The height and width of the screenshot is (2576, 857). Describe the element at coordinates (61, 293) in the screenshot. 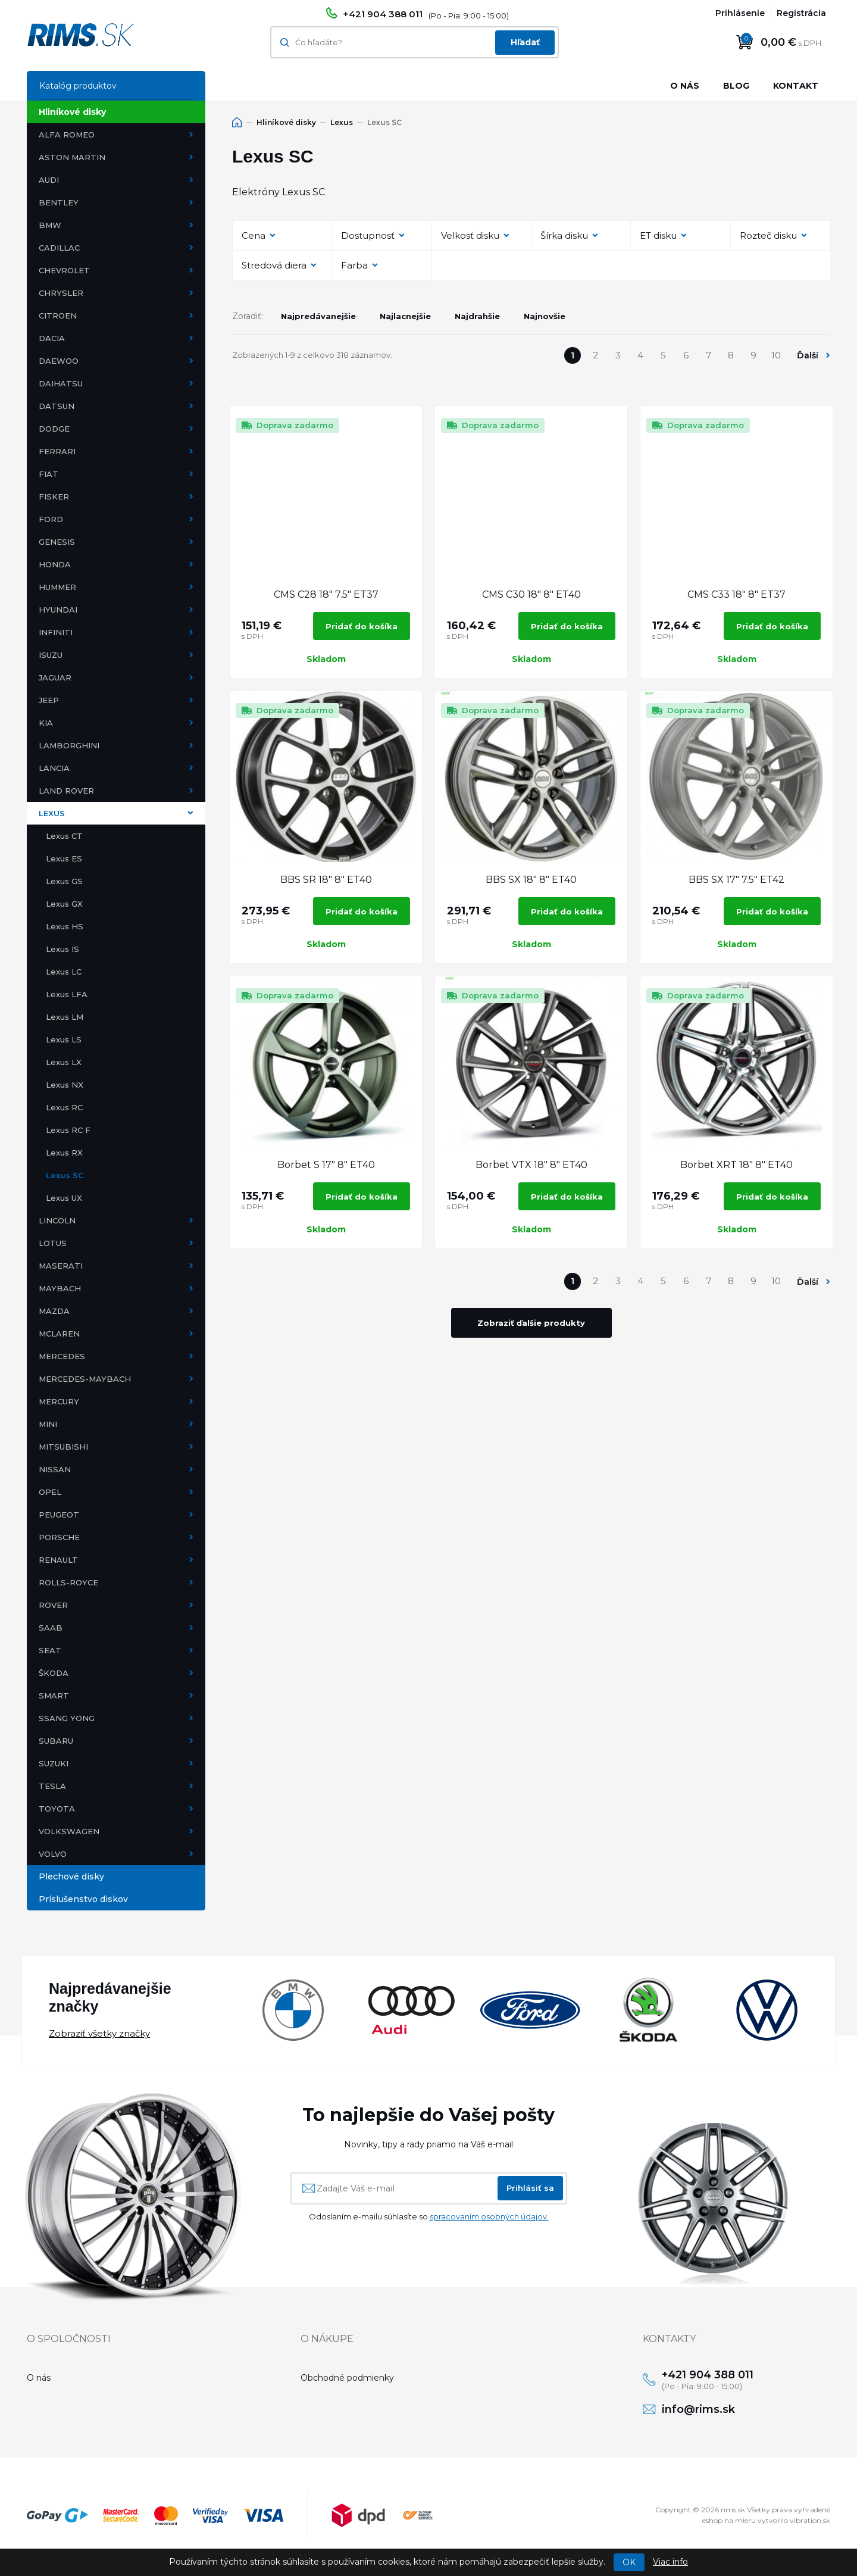

I see `Chrysler` at that location.